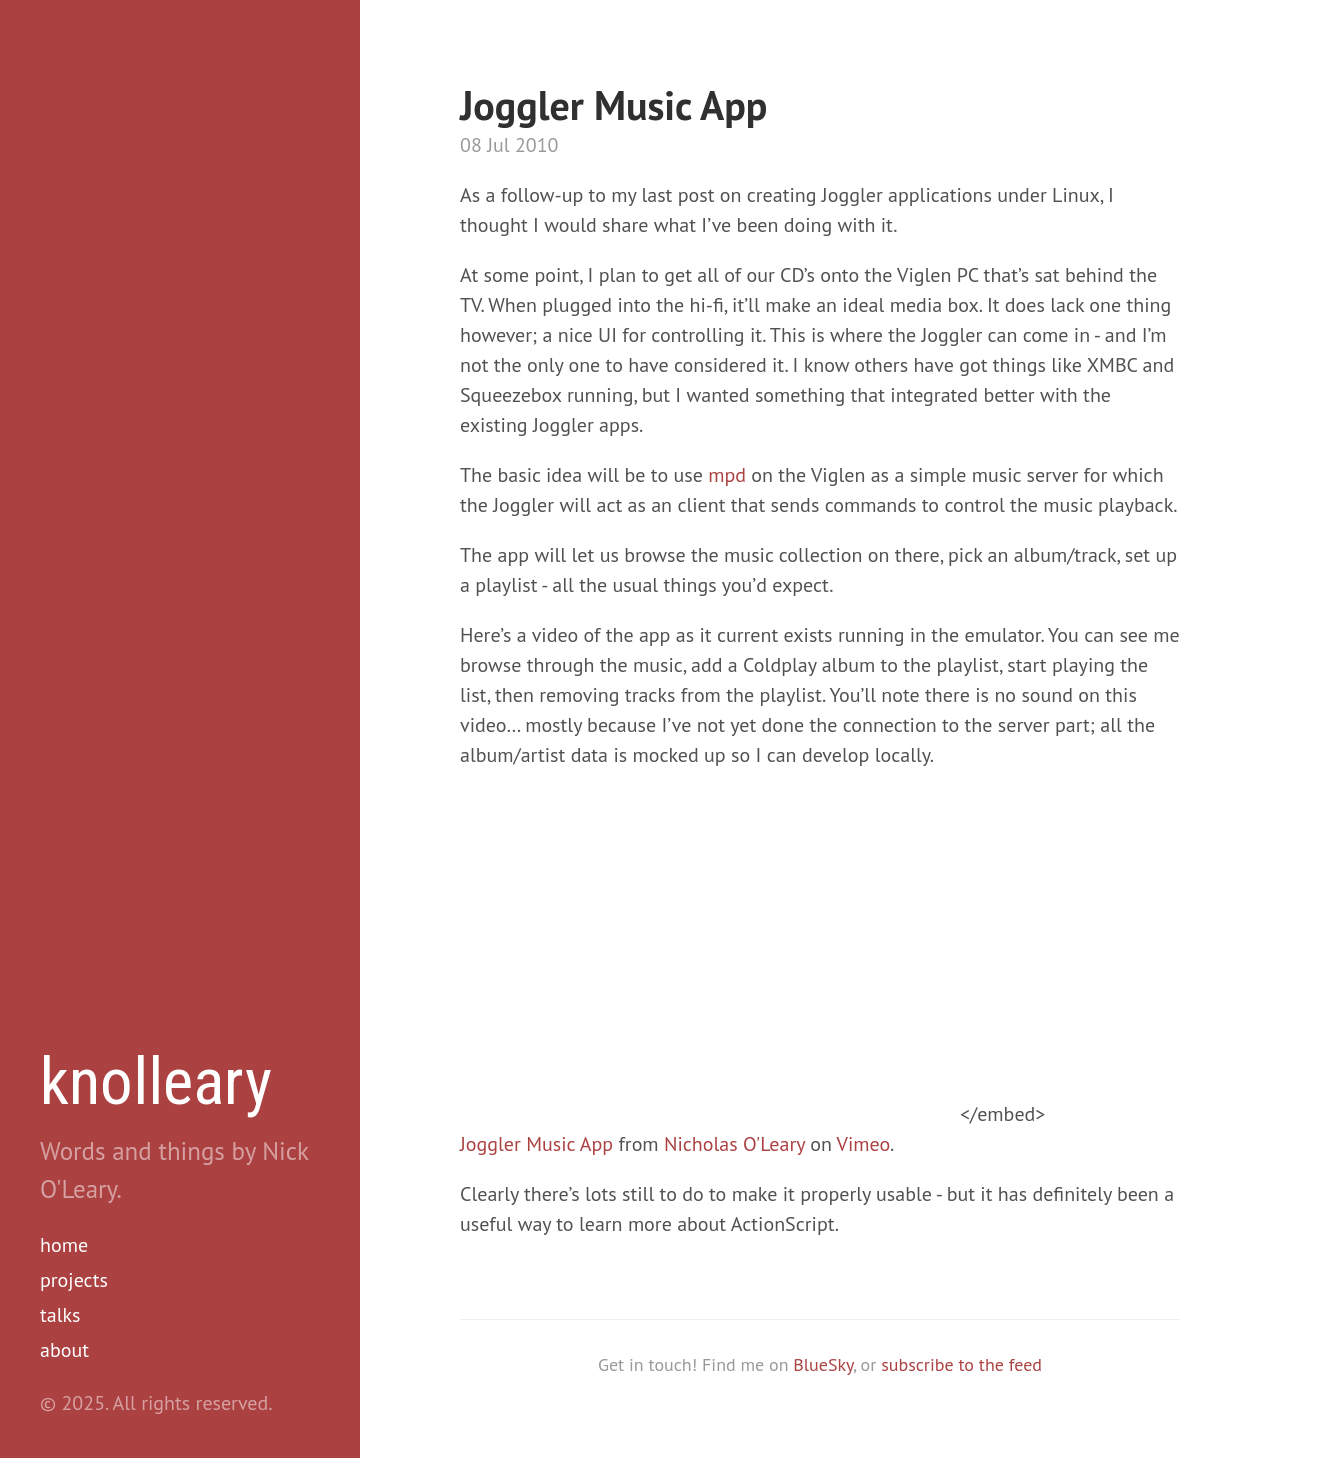 The image size is (1320, 1458). I want to click on mpd, so click(727, 475).